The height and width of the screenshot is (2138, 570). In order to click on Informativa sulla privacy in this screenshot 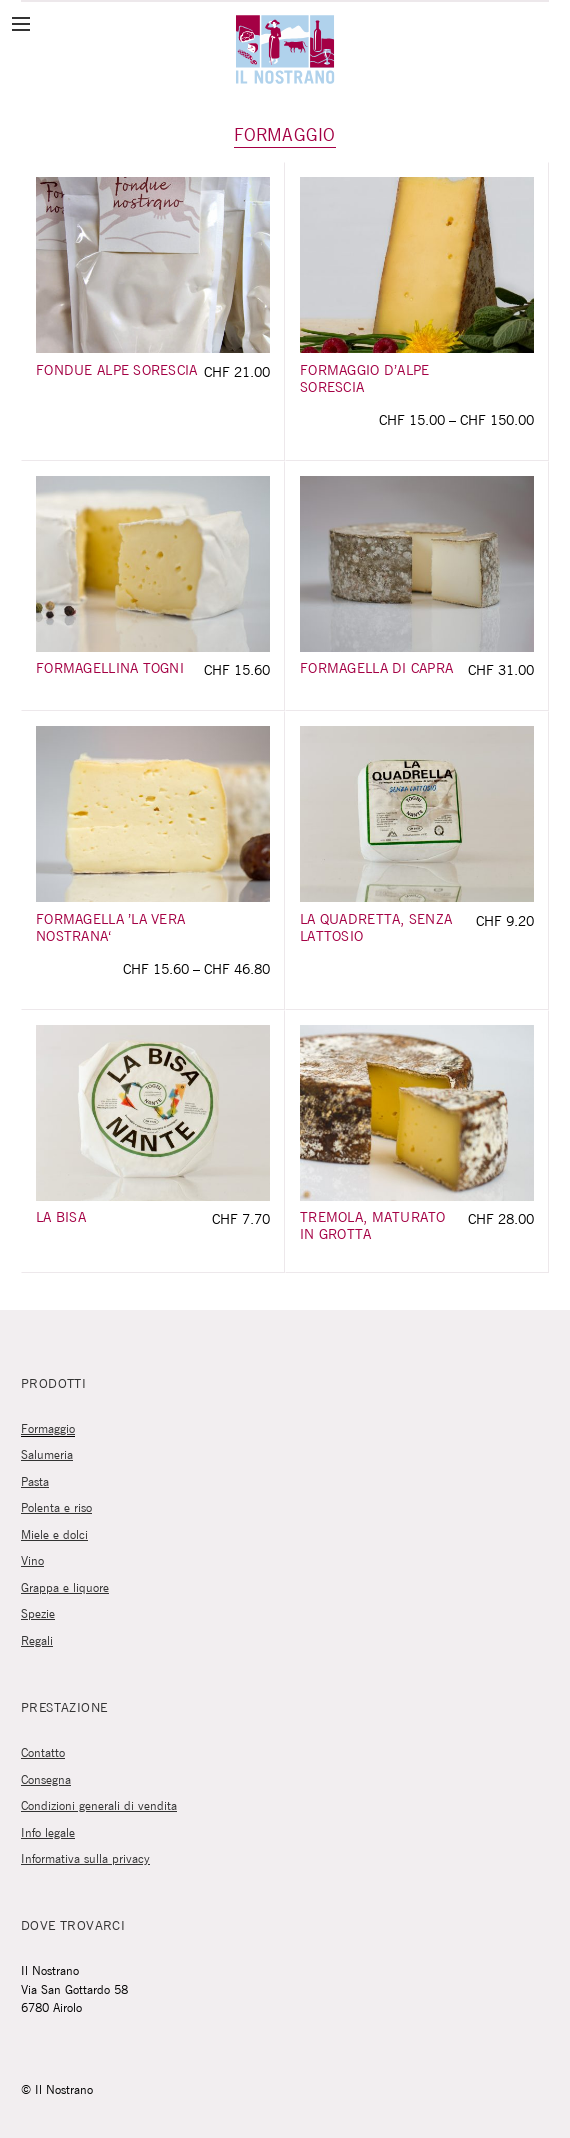, I will do `click(85, 1859)`.